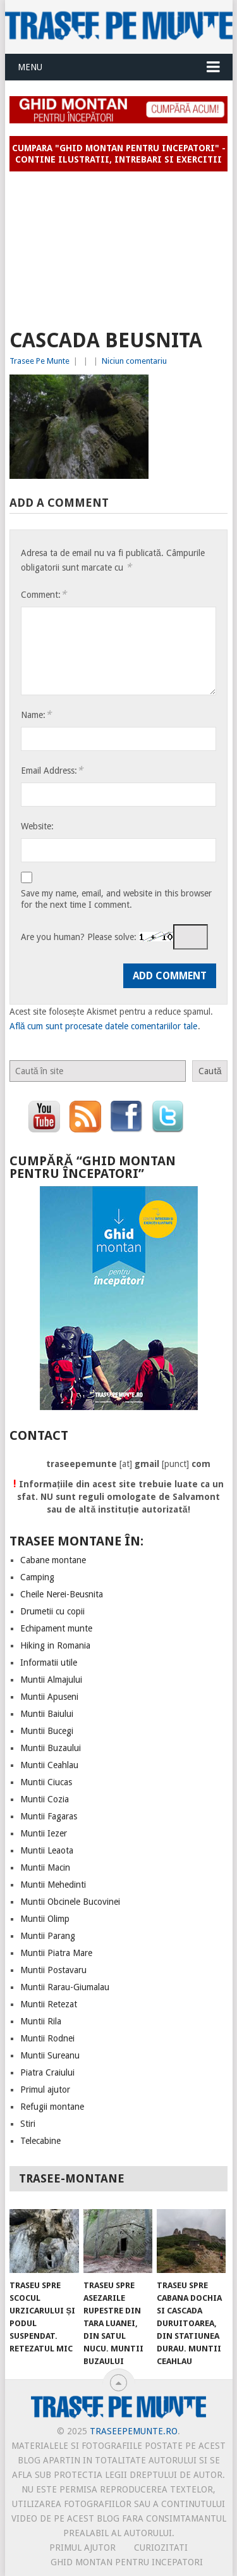 The width and height of the screenshot is (237, 2576). What do you see at coordinates (37, 1577) in the screenshot?
I see `Camping` at bounding box center [37, 1577].